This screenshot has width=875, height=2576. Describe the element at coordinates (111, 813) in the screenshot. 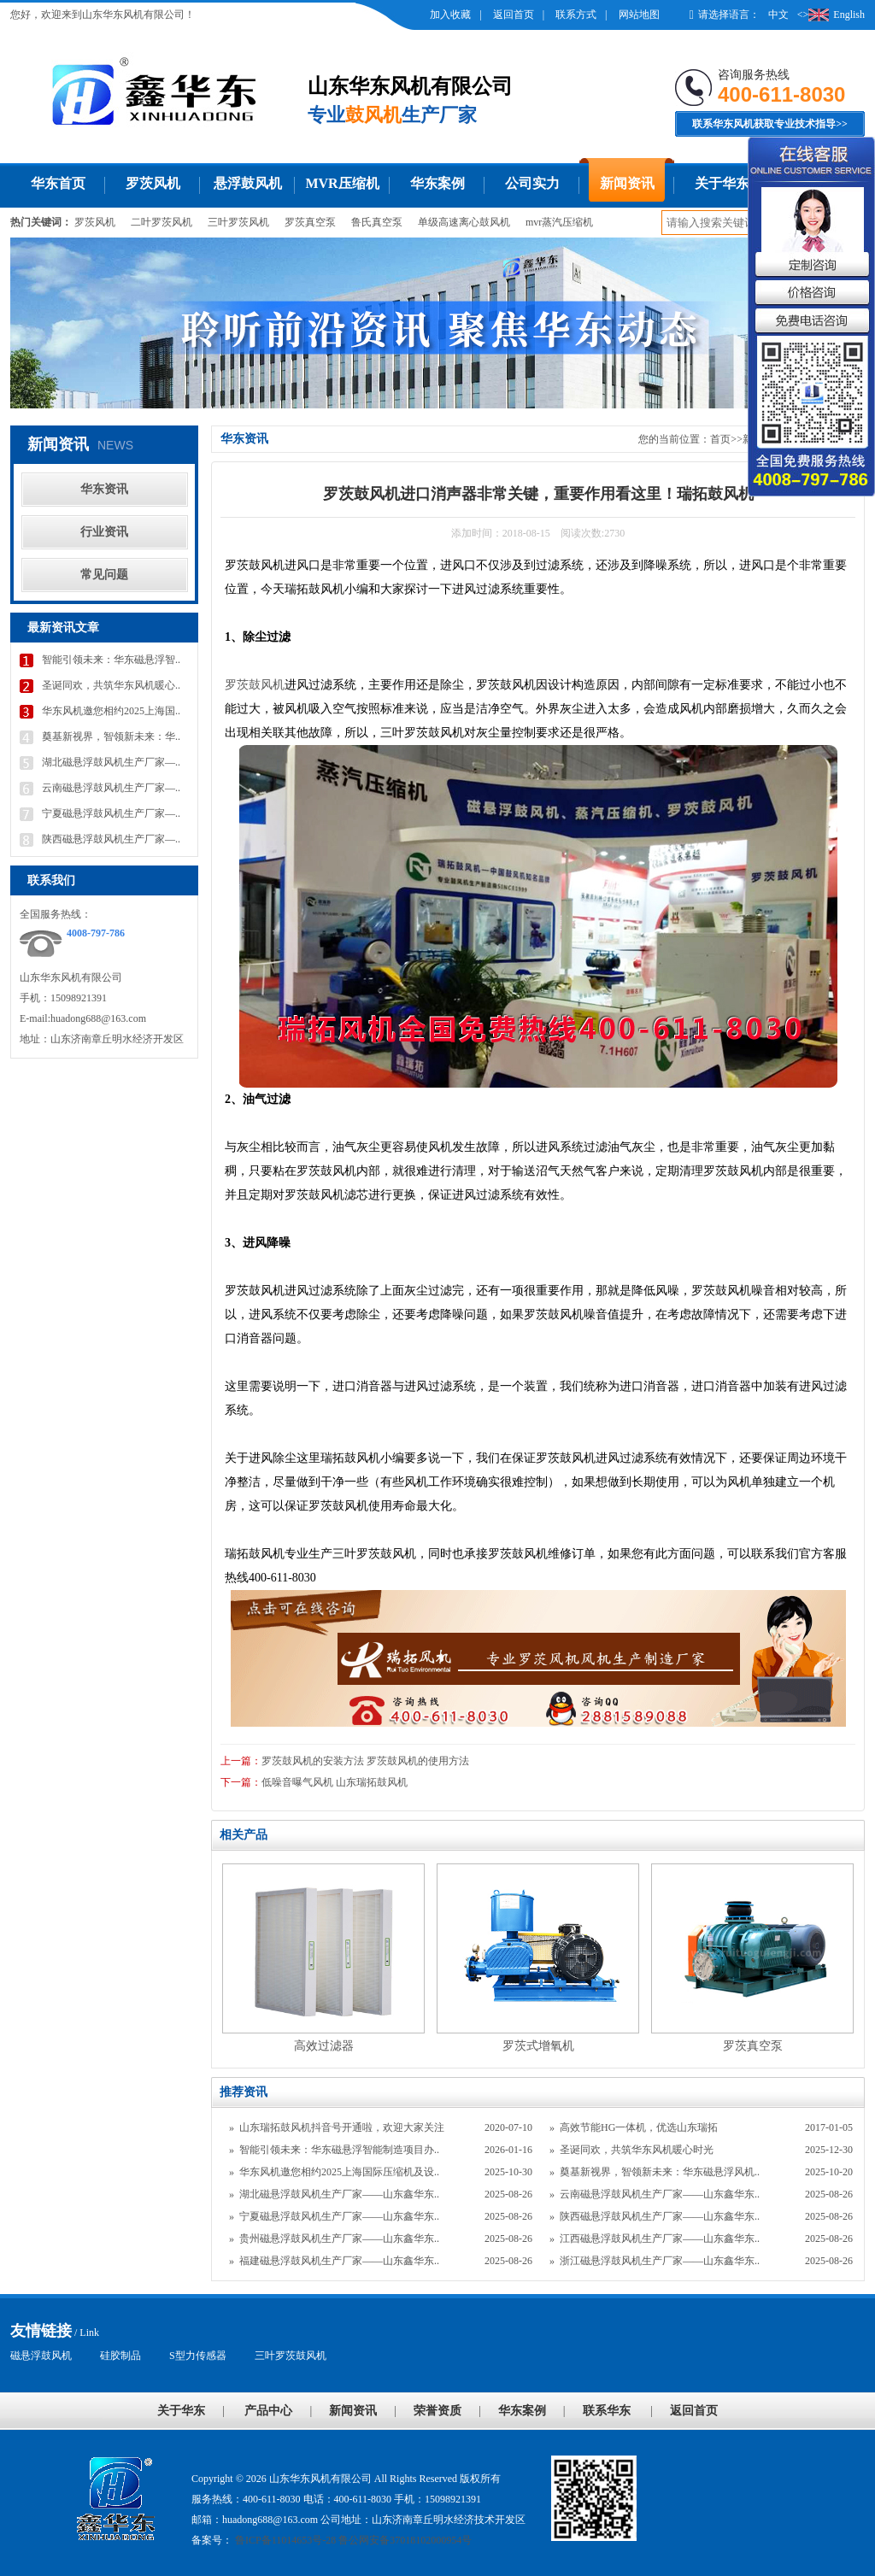

I see `宁夏磁悬浮鼓风机生产厂家—..` at that location.